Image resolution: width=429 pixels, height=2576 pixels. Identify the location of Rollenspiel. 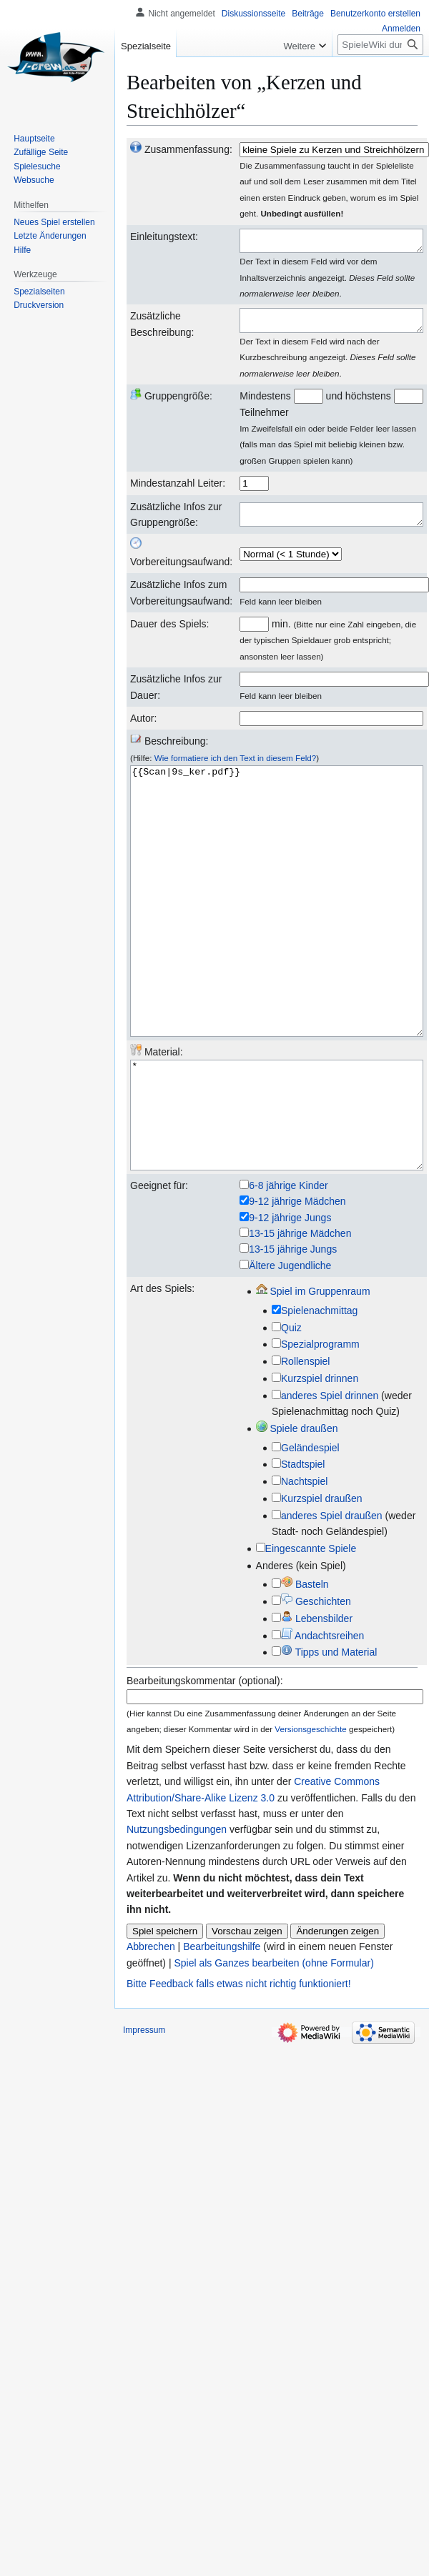
(305, 1445).